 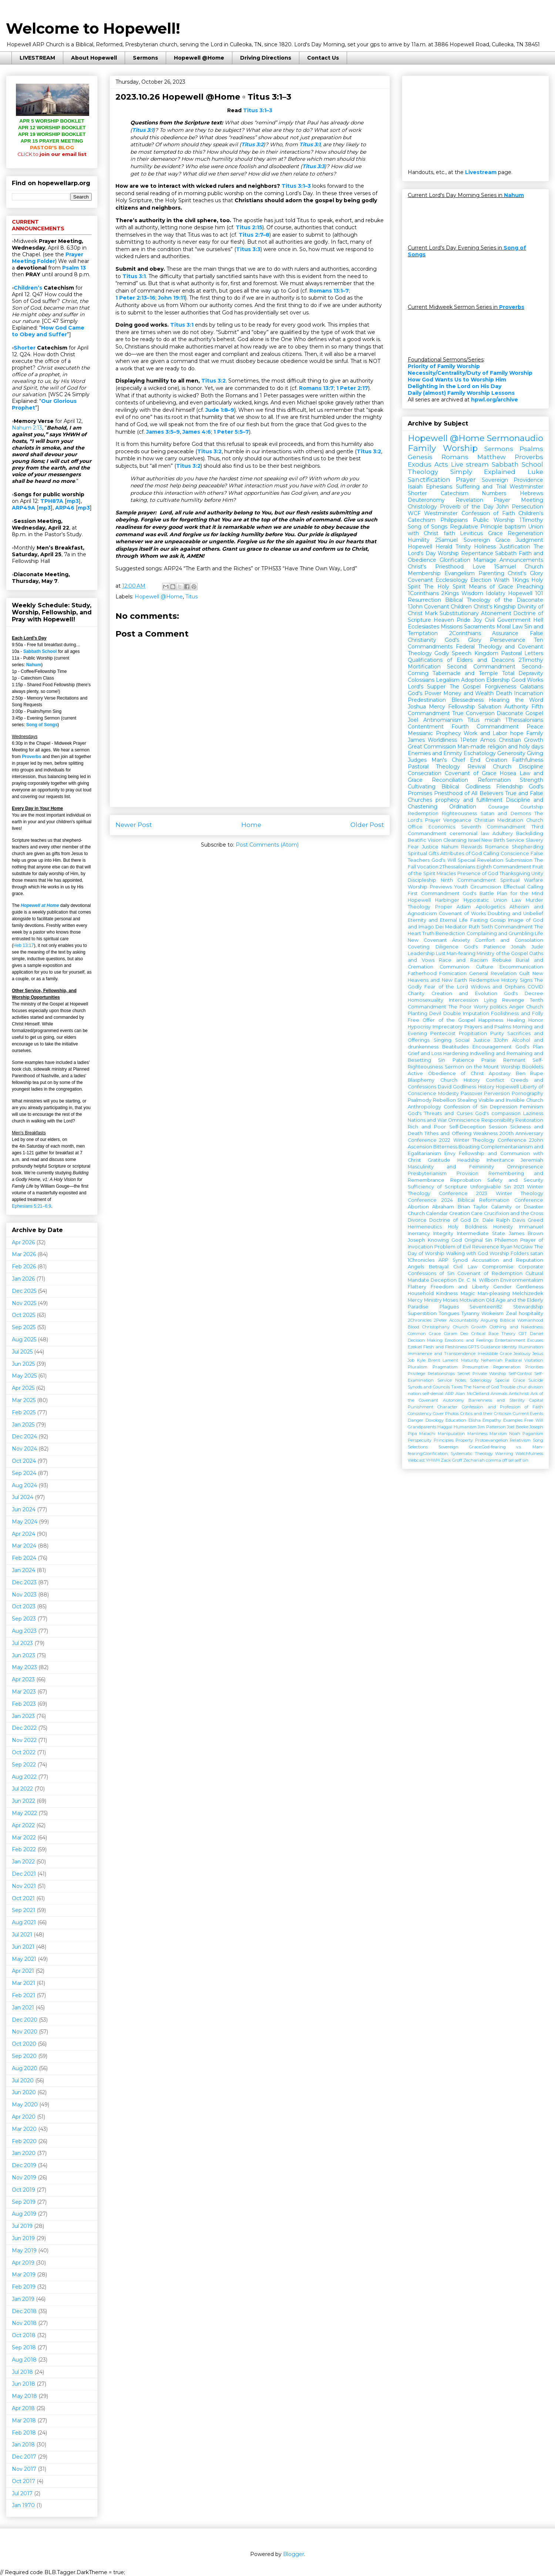 I want to click on Hell, so click(x=538, y=620).